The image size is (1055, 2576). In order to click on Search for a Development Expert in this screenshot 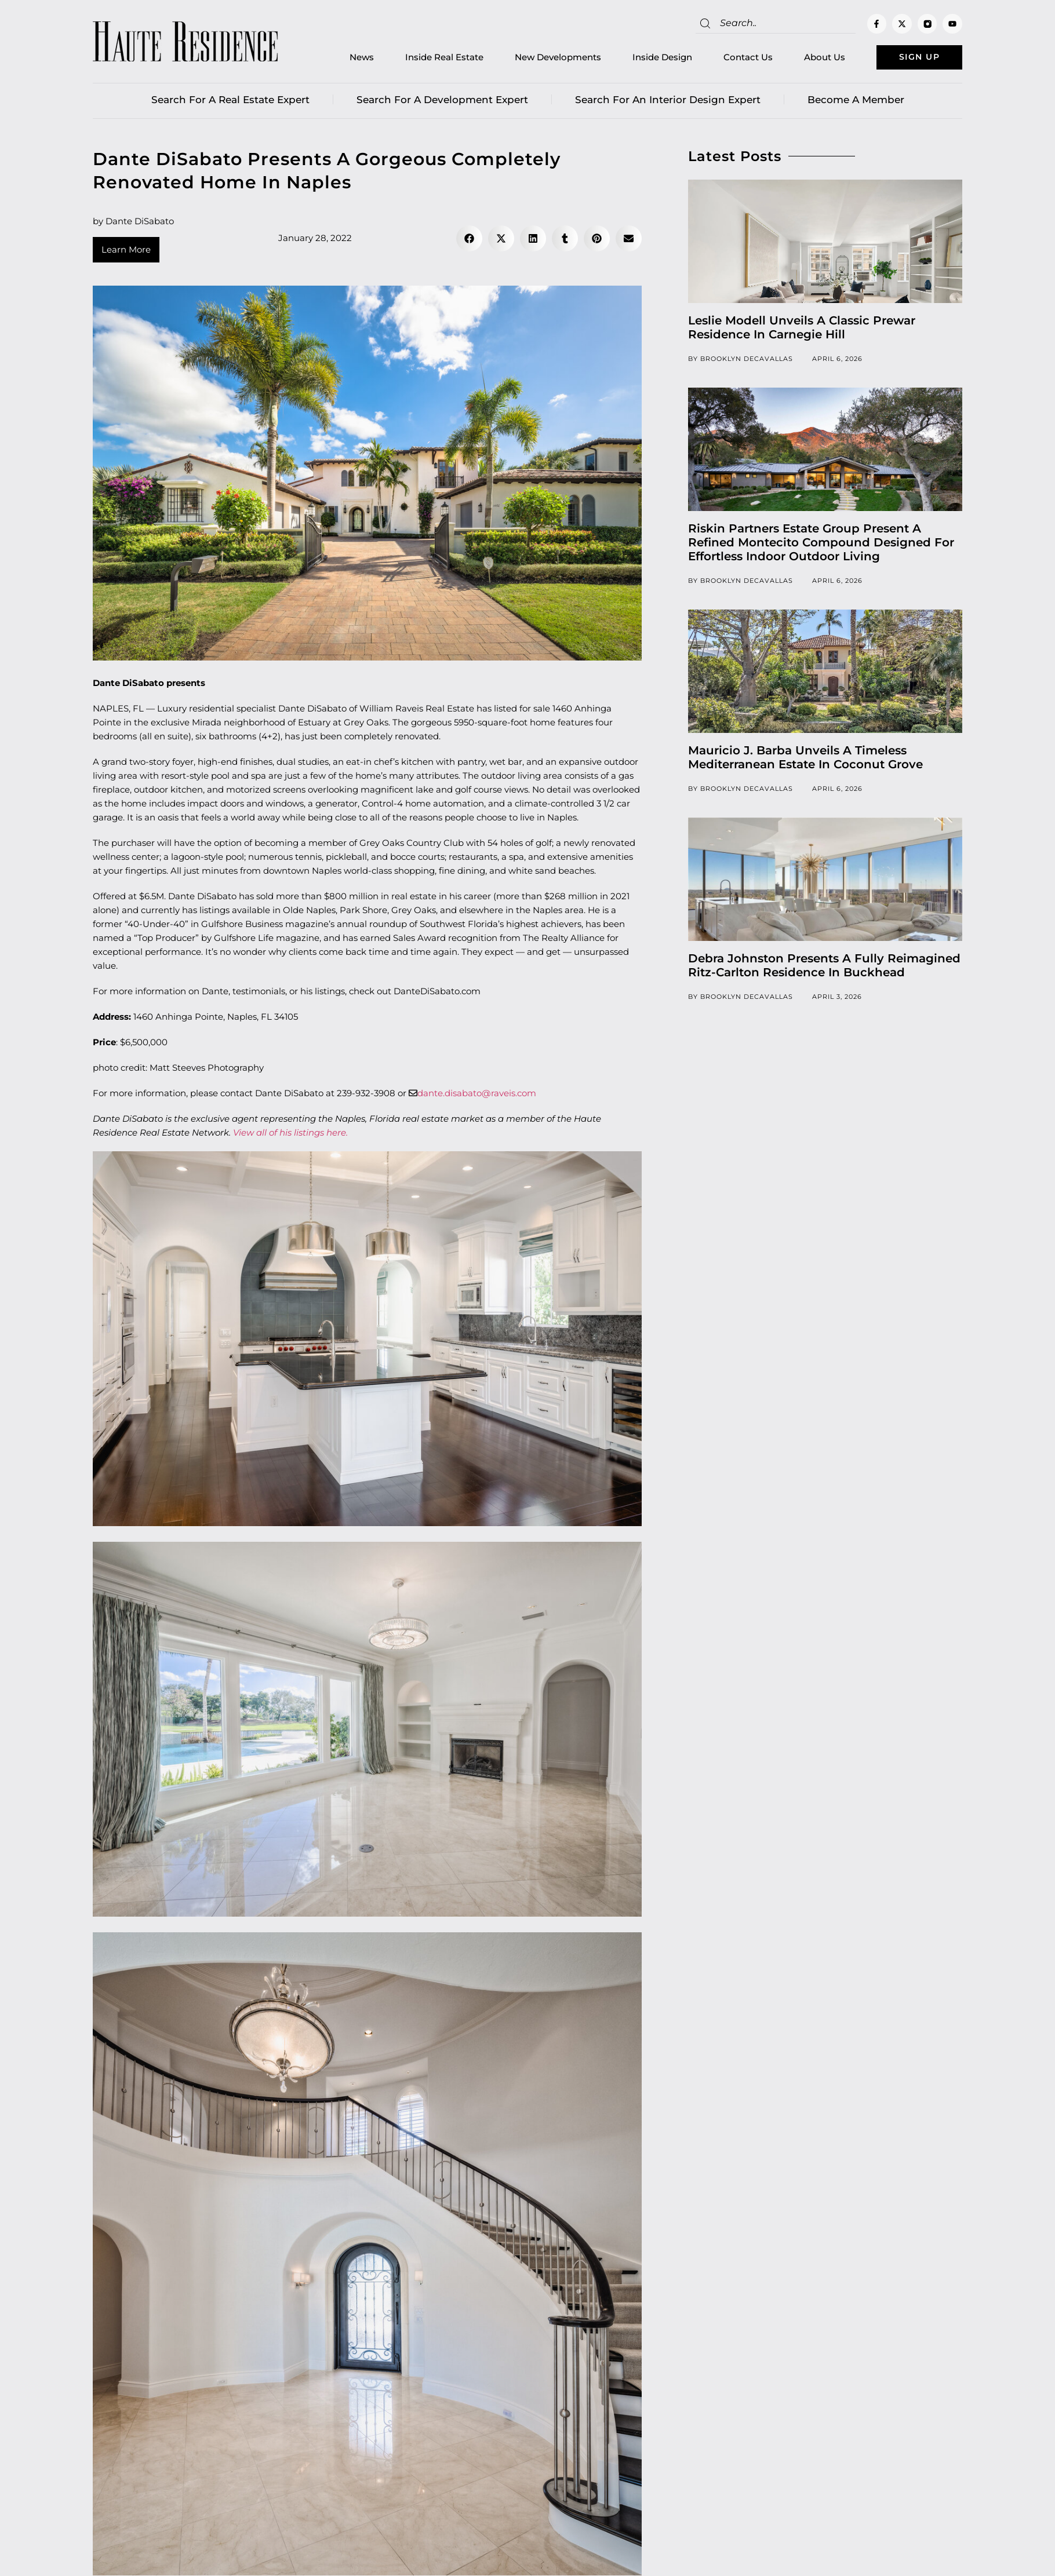, I will do `click(442, 101)`.